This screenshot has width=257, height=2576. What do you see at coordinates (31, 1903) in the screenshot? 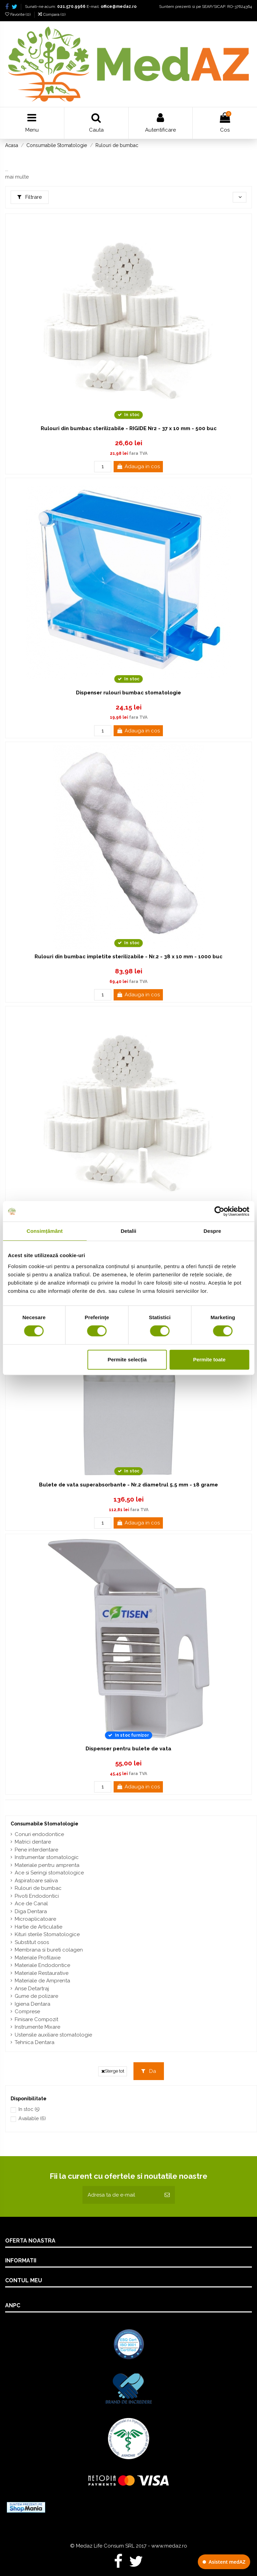
I see `Ace de Canal` at bounding box center [31, 1903].